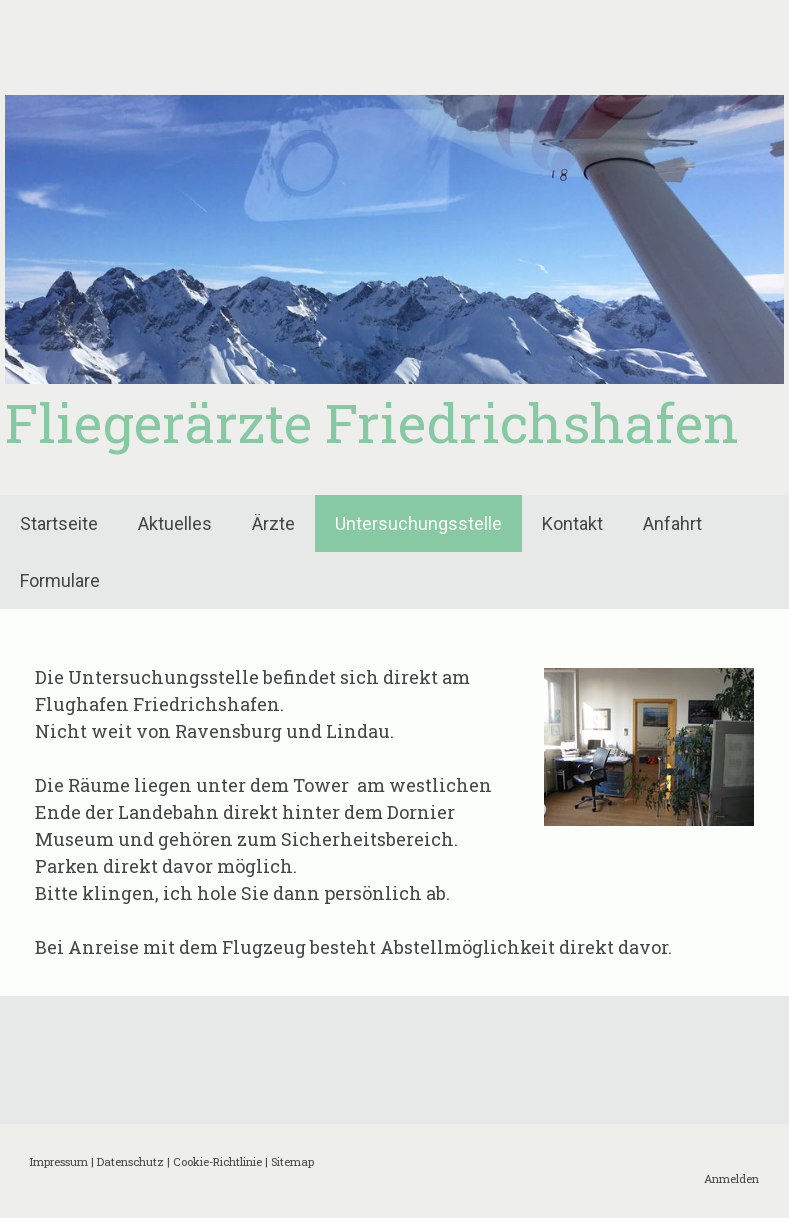 The image size is (789, 1218). What do you see at coordinates (217, 1161) in the screenshot?
I see `Cookie-Richtlinie` at bounding box center [217, 1161].